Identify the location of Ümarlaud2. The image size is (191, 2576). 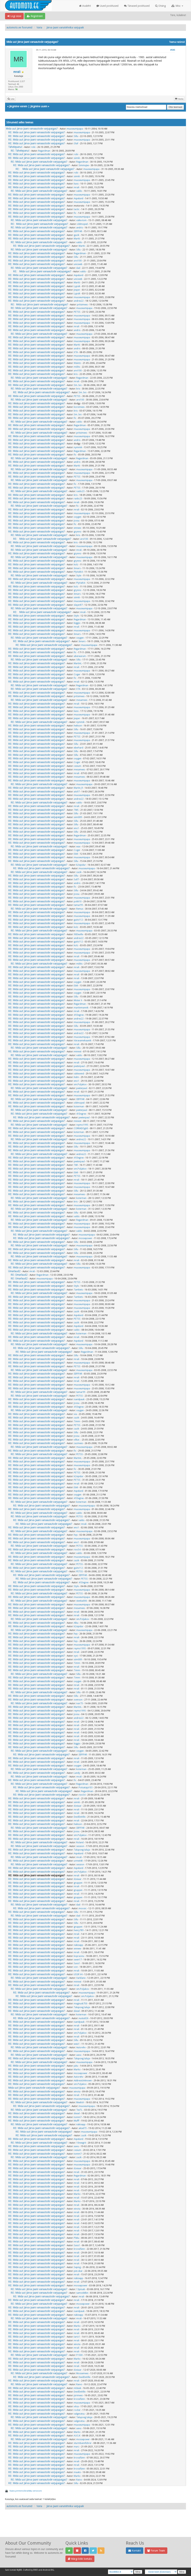
(14, 1271).